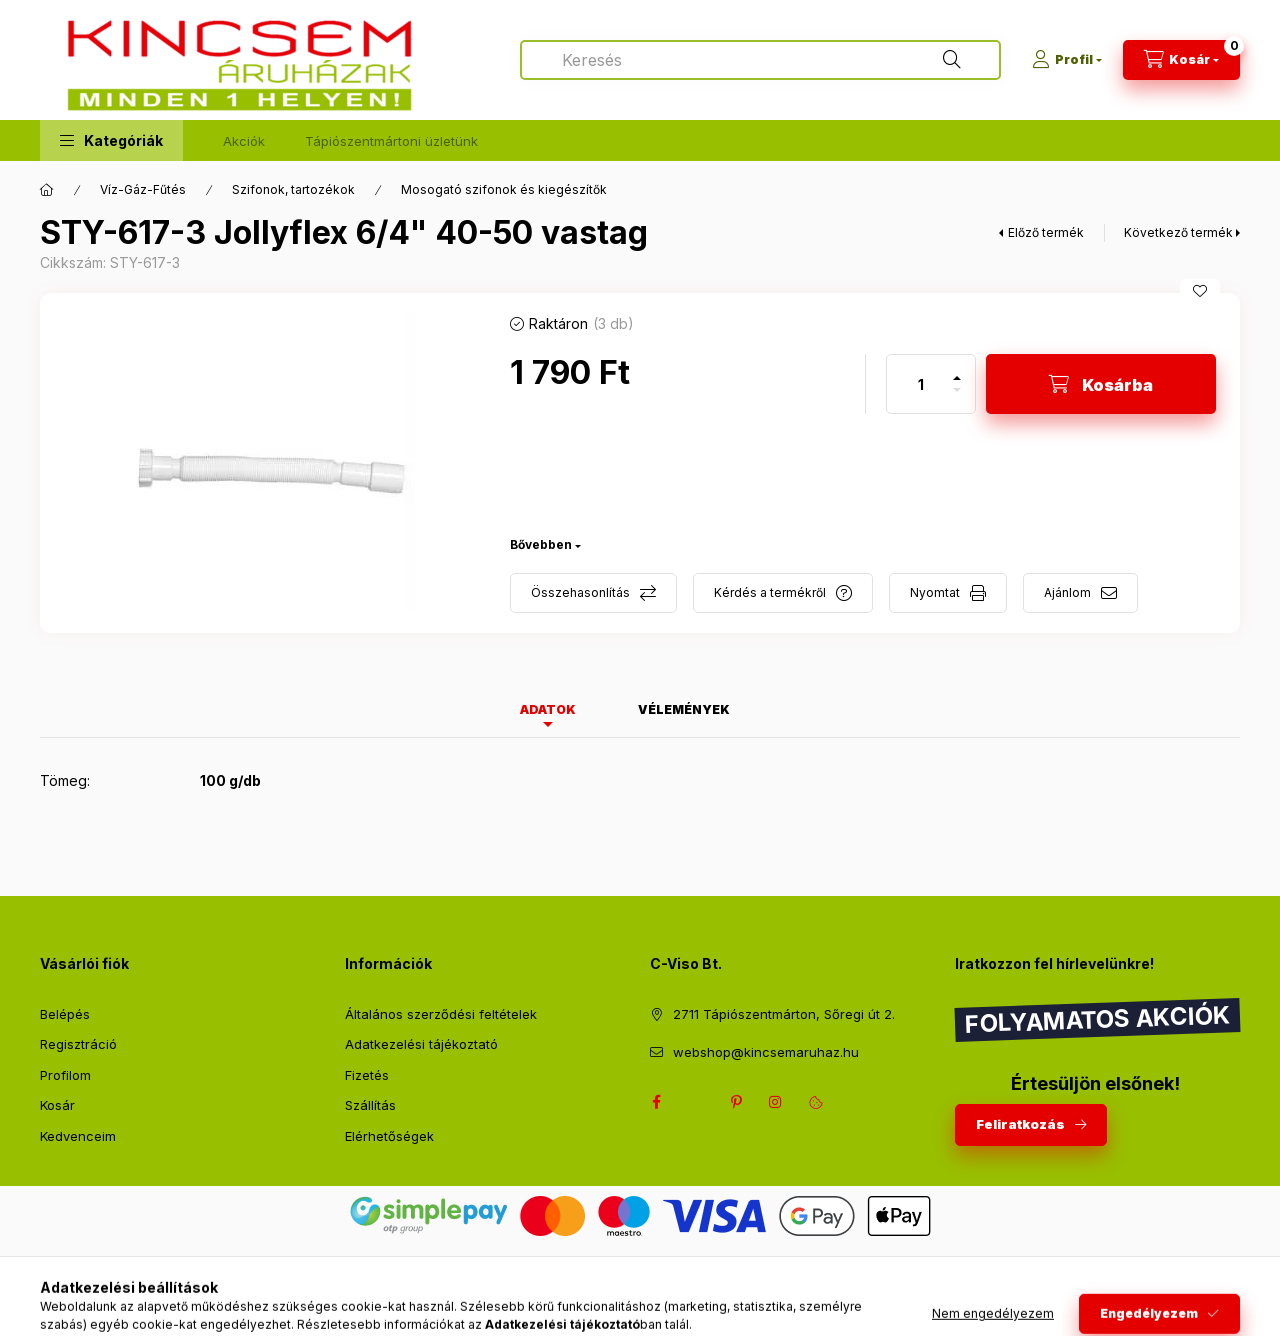 The height and width of the screenshot is (1336, 1280). I want to click on instagram, so click(776, 1102).